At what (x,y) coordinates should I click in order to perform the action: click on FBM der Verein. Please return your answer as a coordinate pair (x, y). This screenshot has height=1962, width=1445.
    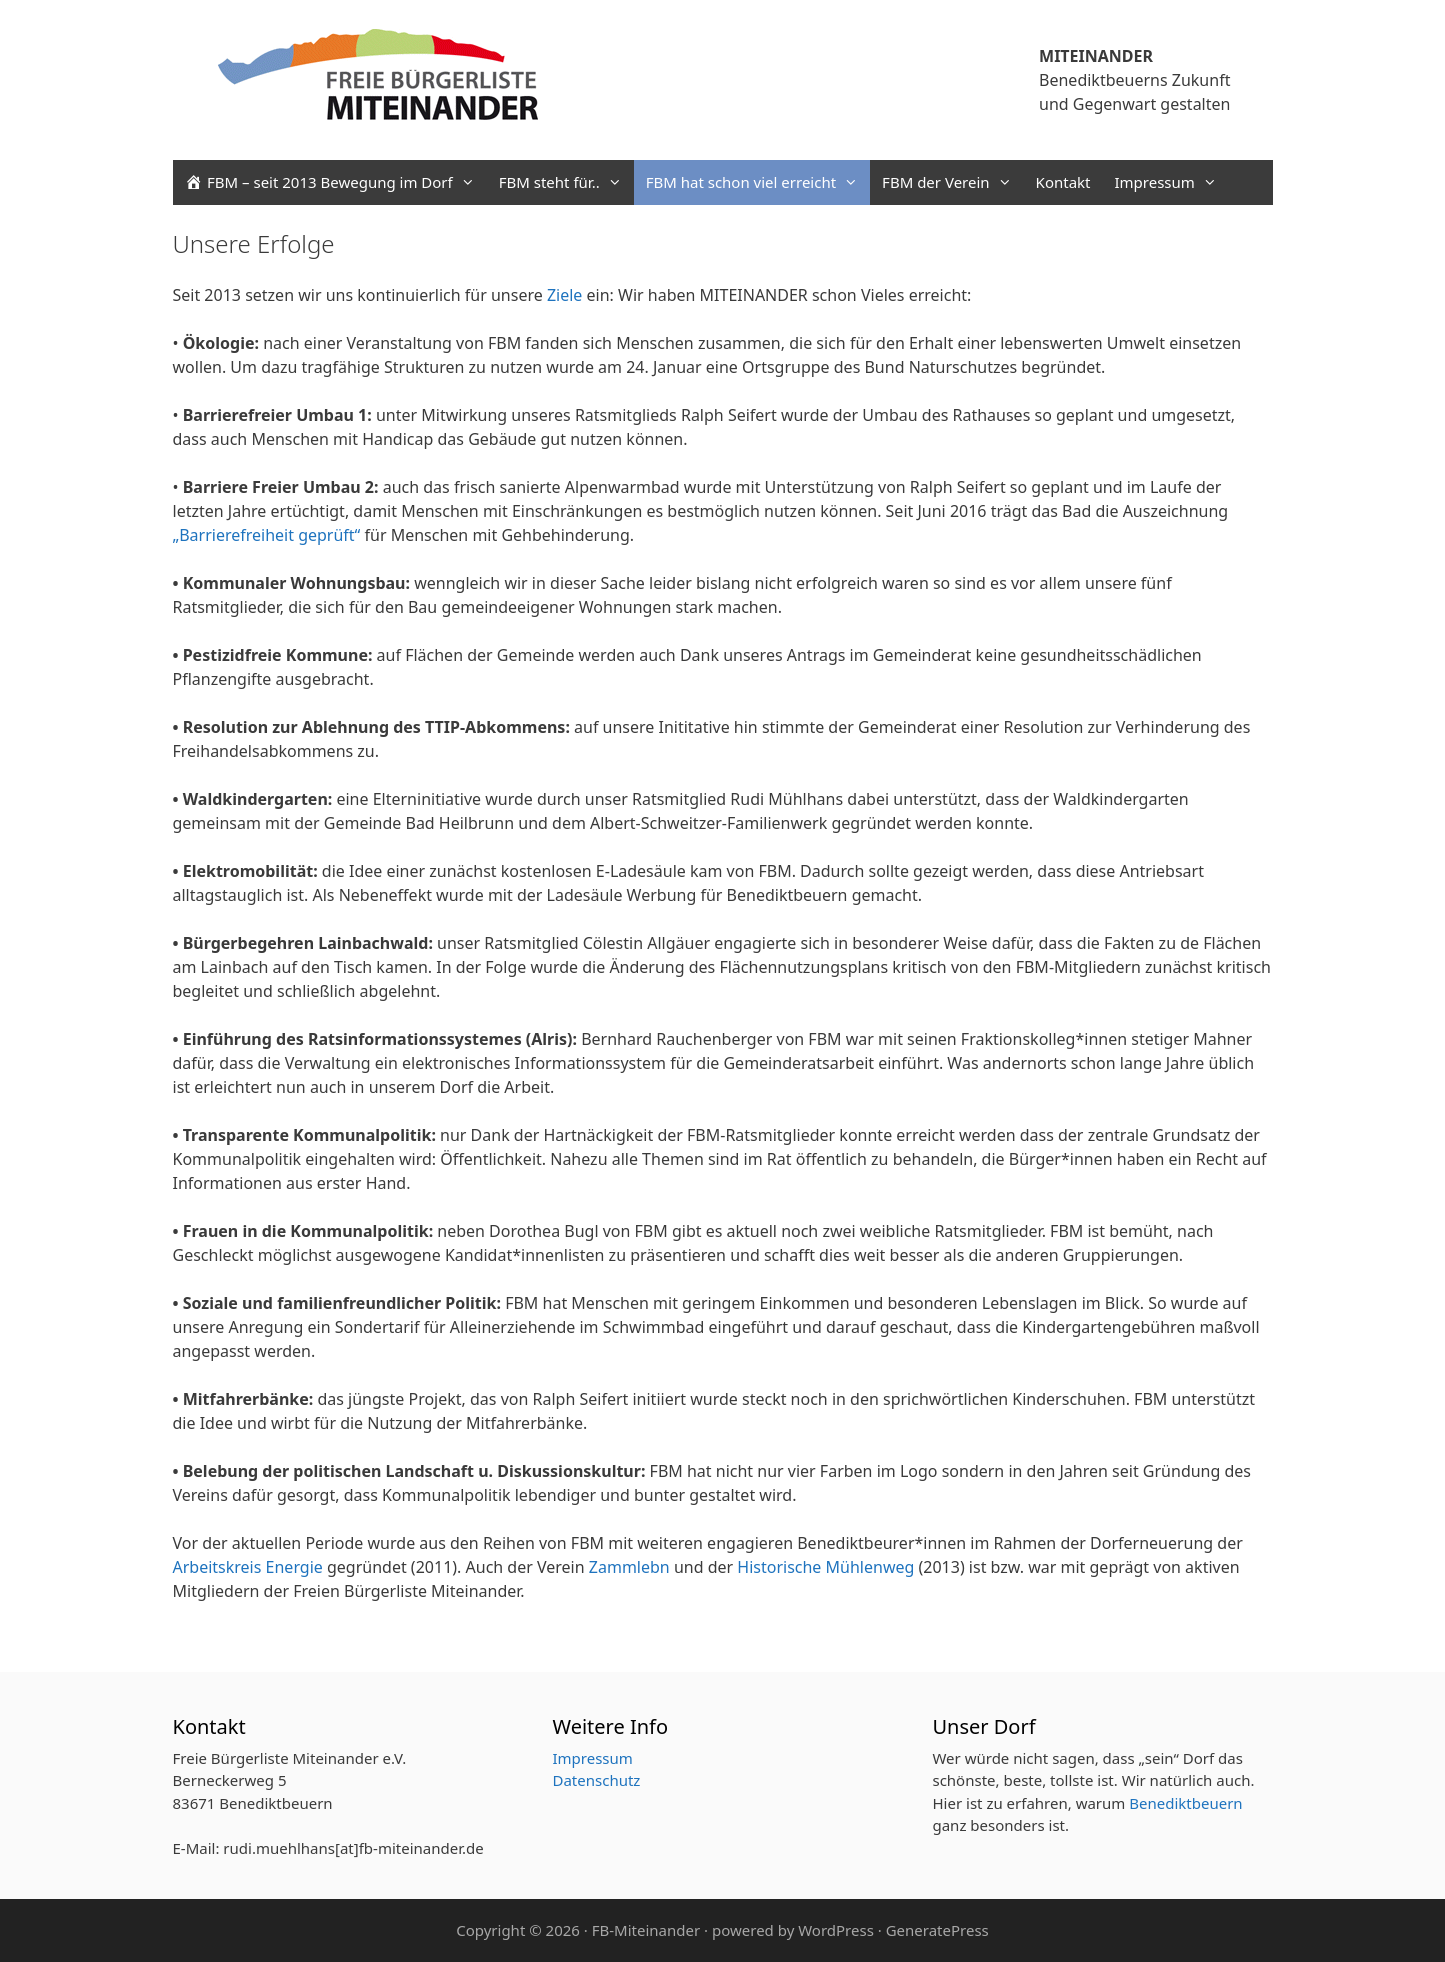
    Looking at the image, I should click on (952, 182).